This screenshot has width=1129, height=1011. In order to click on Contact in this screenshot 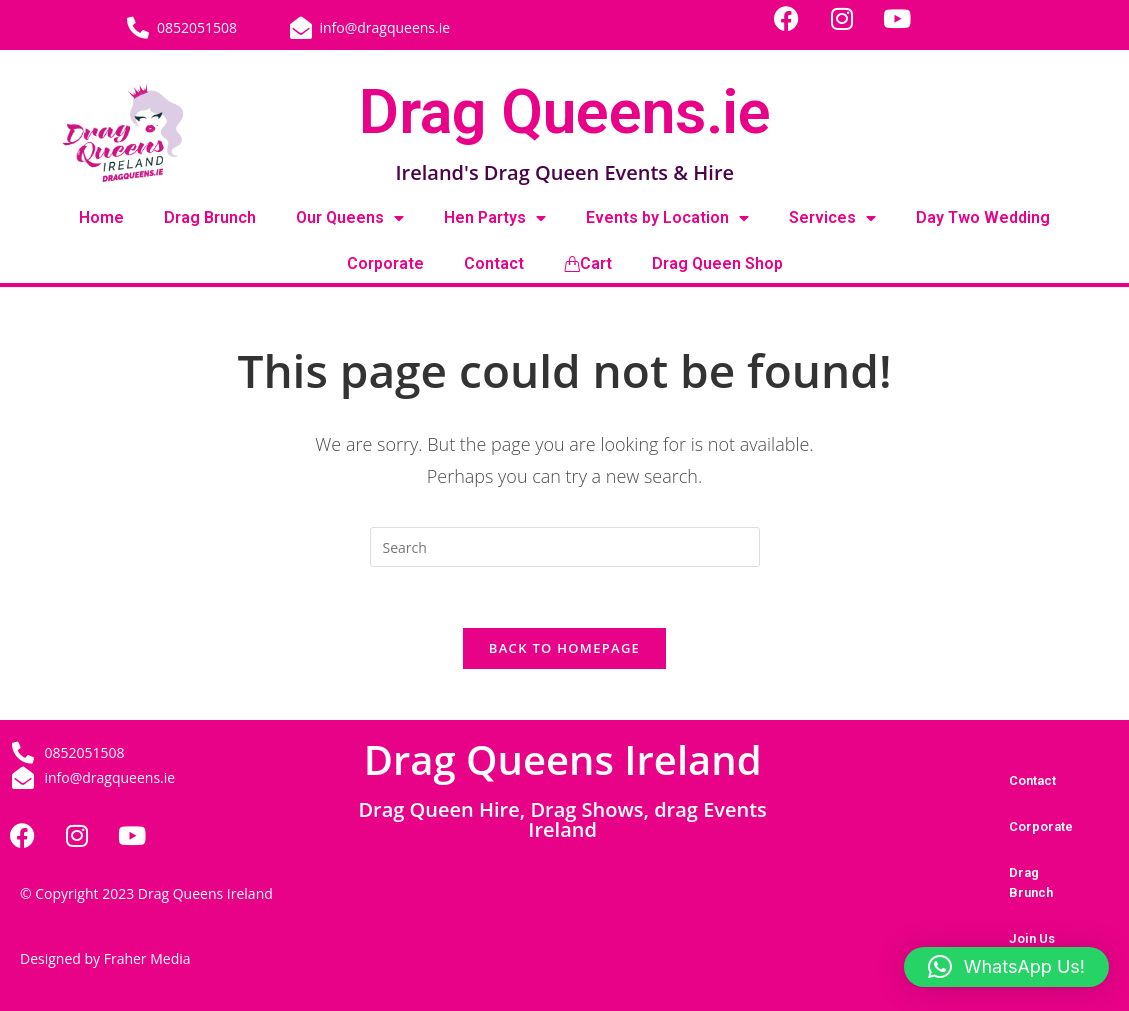, I will do `click(494, 263)`.